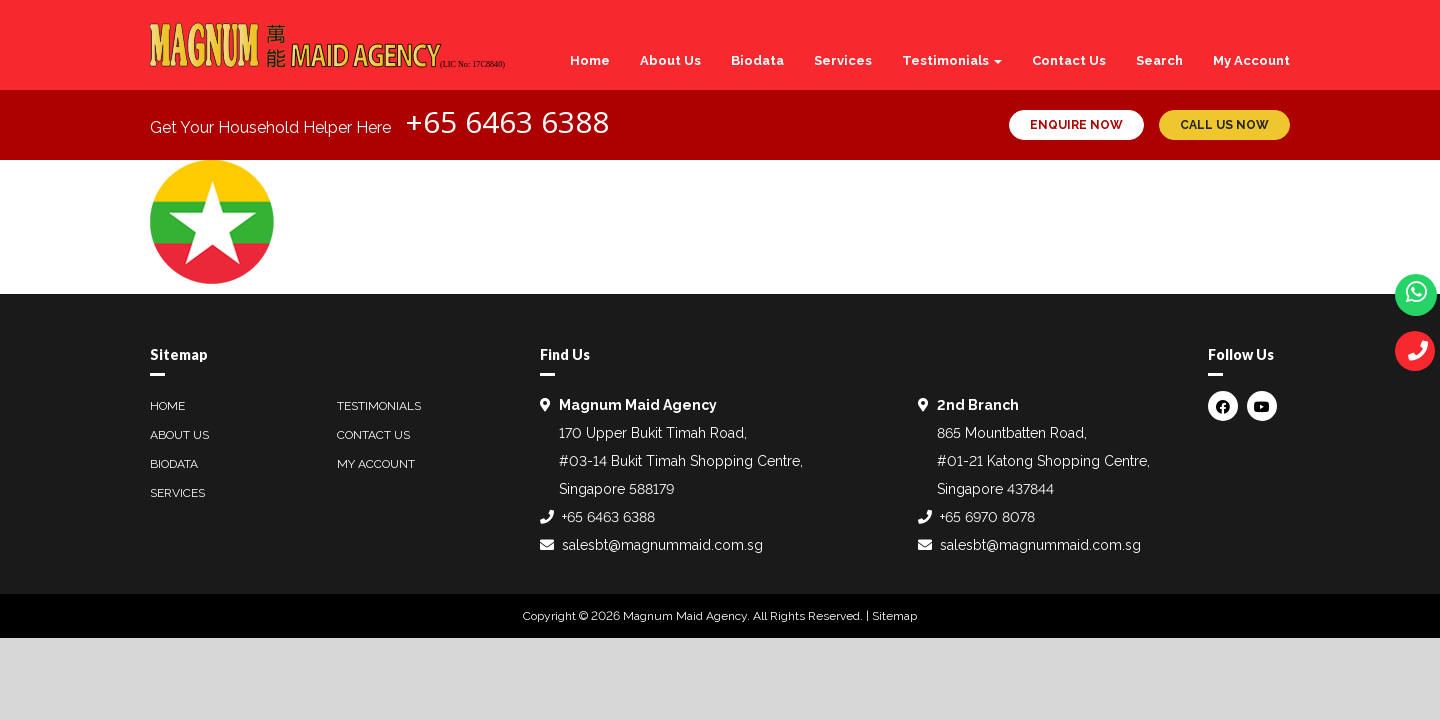 Image resolution: width=1440 pixels, height=720 pixels. What do you see at coordinates (1251, 60) in the screenshot?
I see `My Account` at bounding box center [1251, 60].